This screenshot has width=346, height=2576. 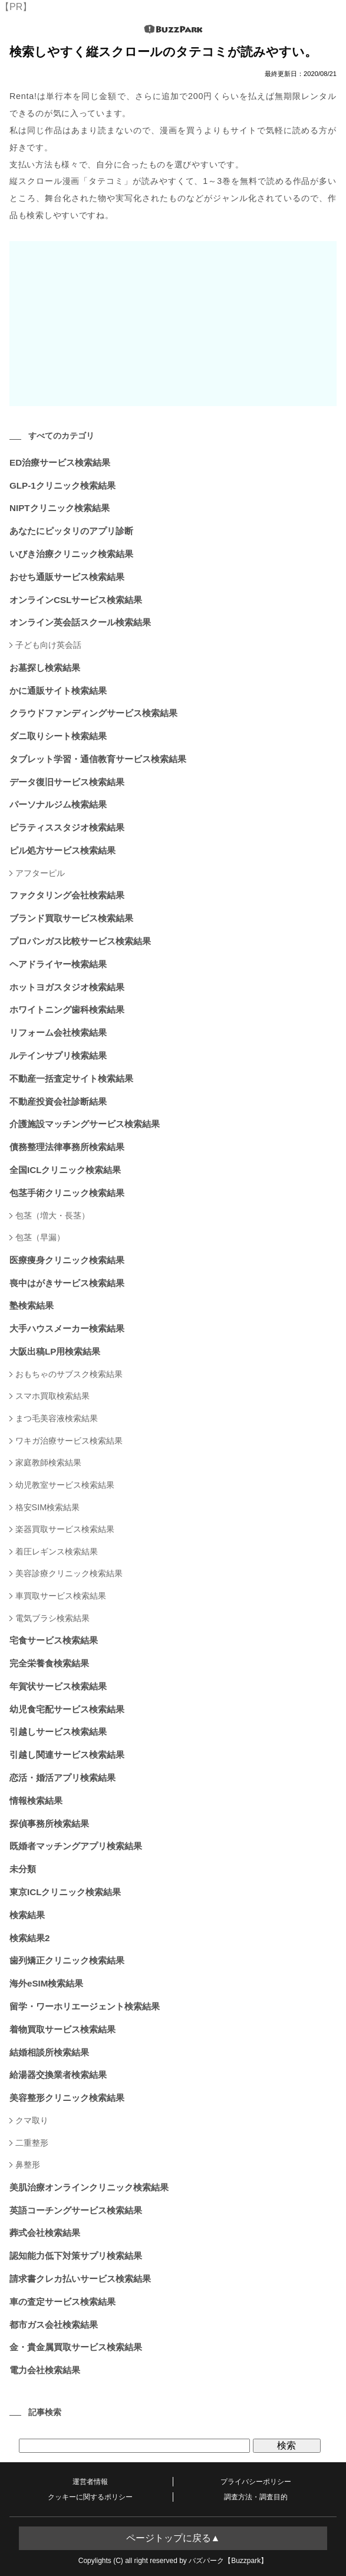 What do you see at coordinates (49, 1663) in the screenshot?
I see `完全栄養食検索結果` at bounding box center [49, 1663].